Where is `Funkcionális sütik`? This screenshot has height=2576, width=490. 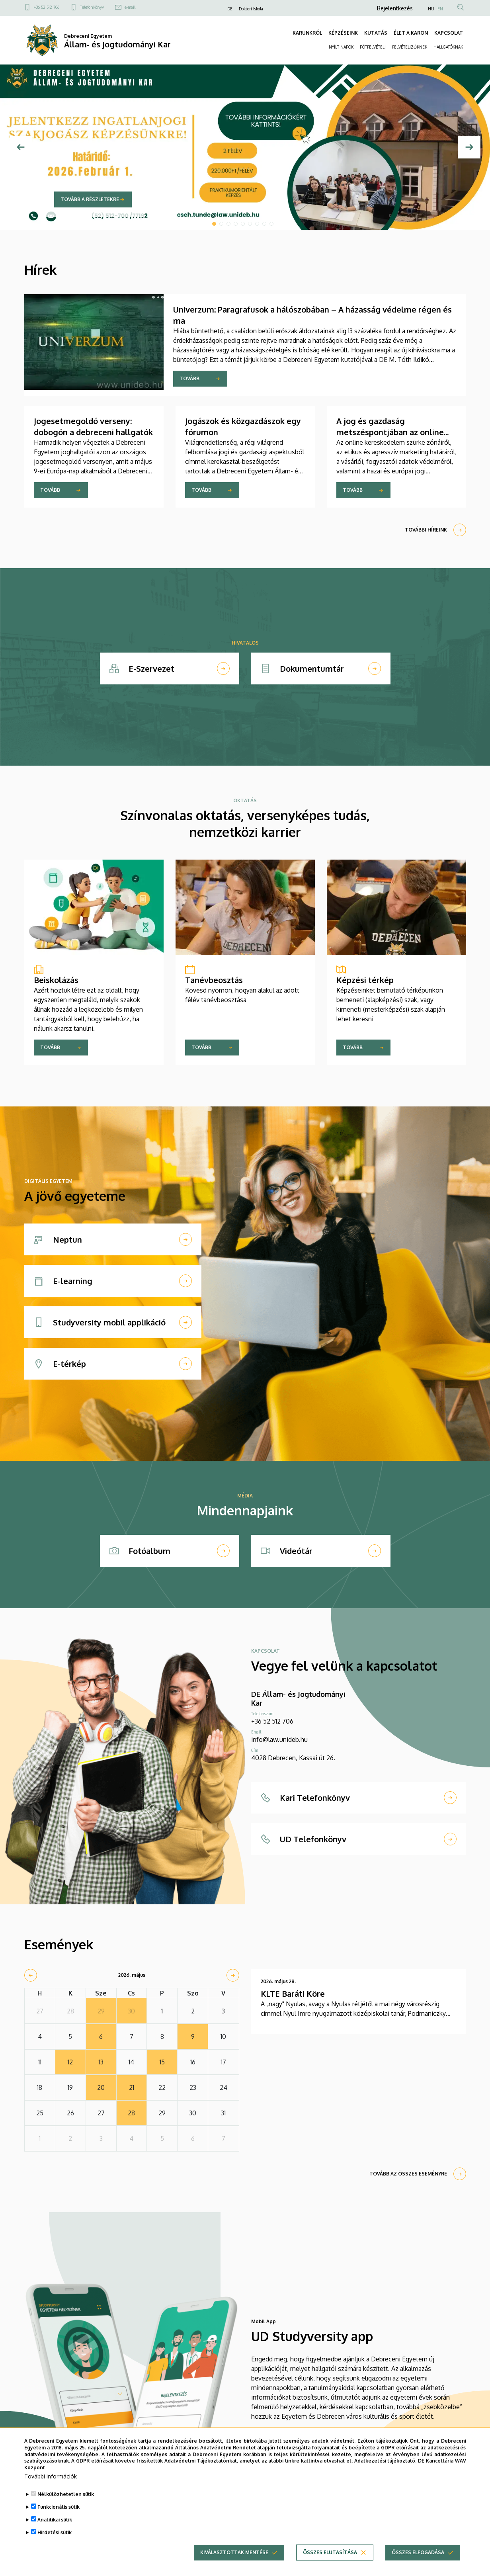
Funkcionális sütik is located at coordinates (58, 2507).